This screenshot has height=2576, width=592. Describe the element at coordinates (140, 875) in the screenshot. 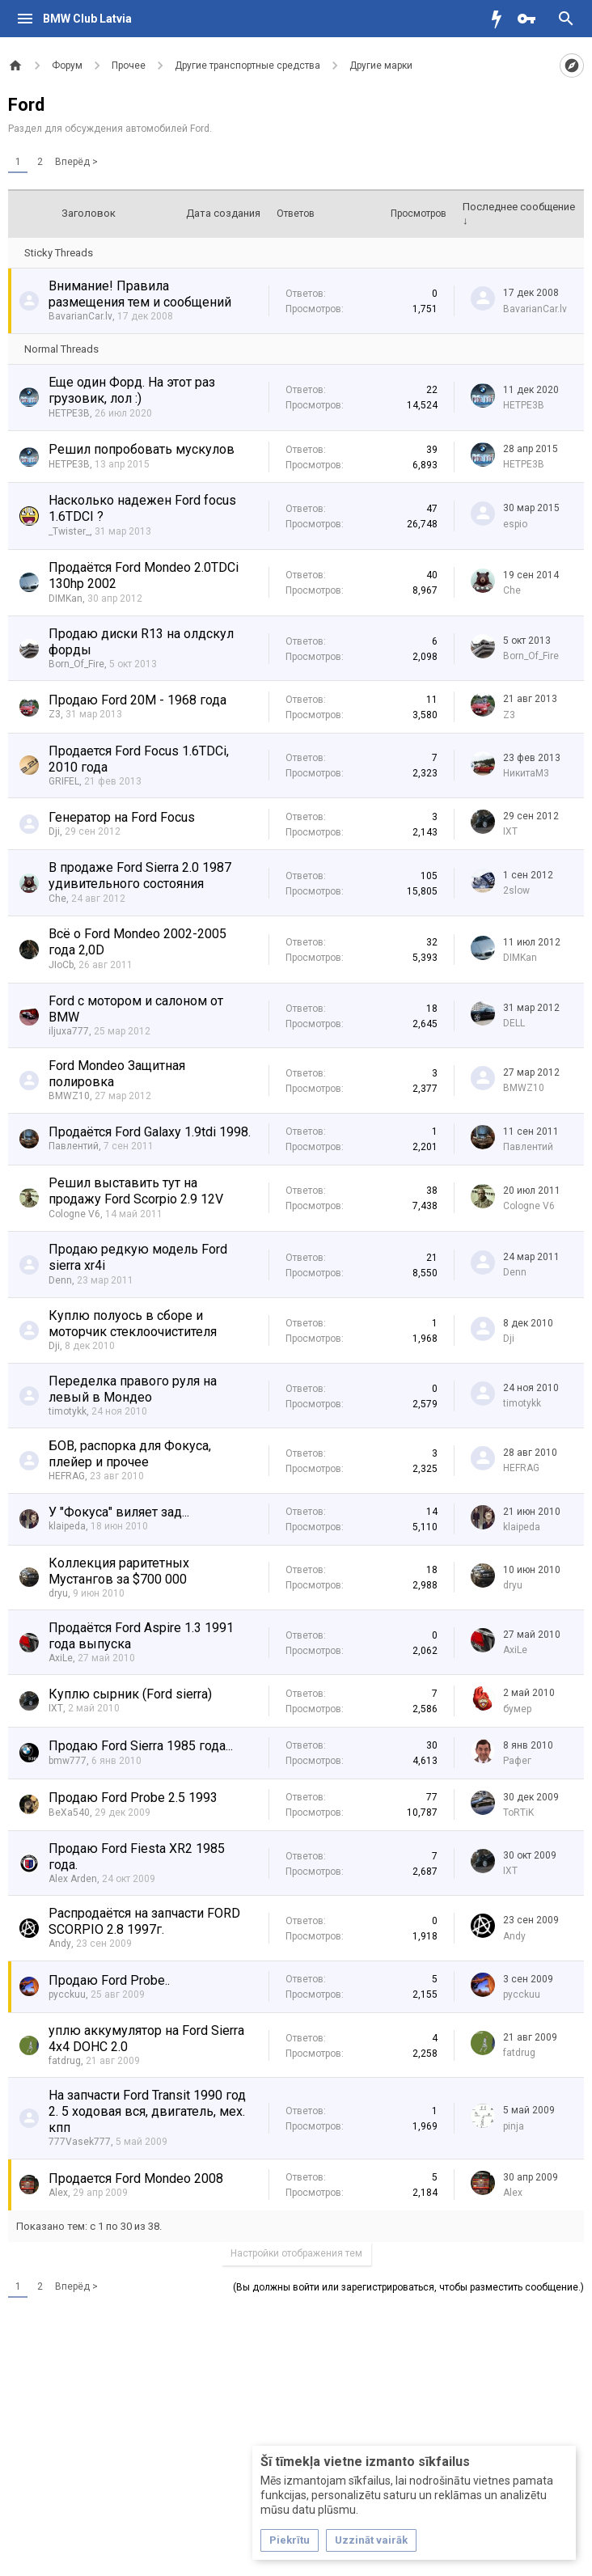

I see `В продаже Ford Sierra 2.0 1987 удивительного состояния` at that location.